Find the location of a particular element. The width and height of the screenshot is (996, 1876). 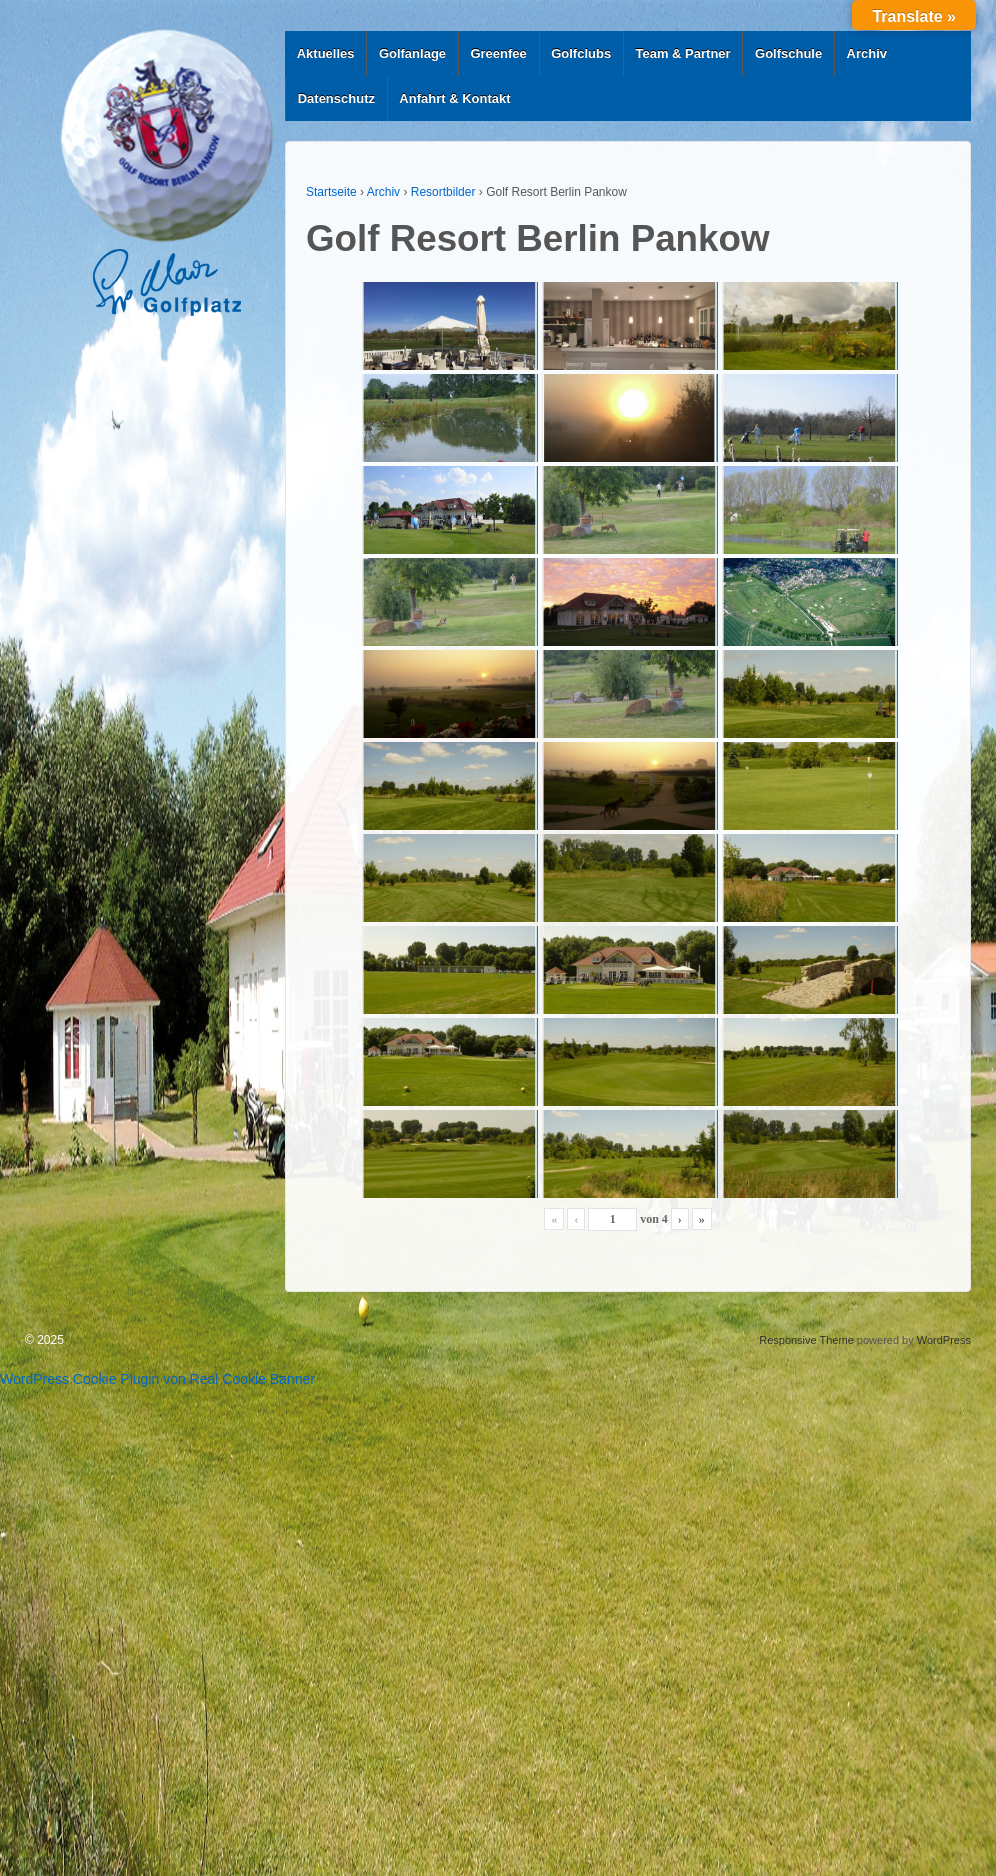

Aktuelles is located at coordinates (326, 53).